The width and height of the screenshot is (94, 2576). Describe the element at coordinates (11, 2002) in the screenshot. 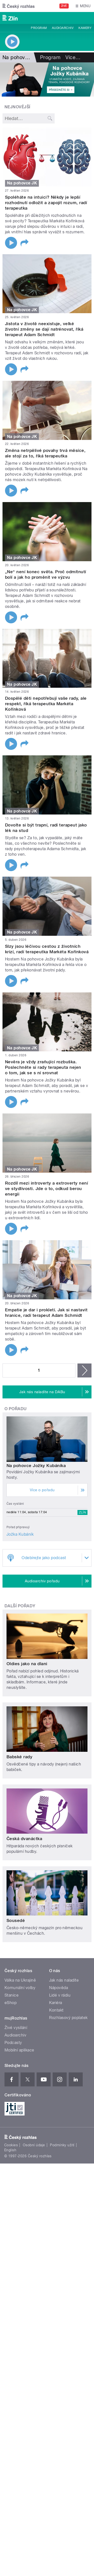

I see `eShop` at that location.